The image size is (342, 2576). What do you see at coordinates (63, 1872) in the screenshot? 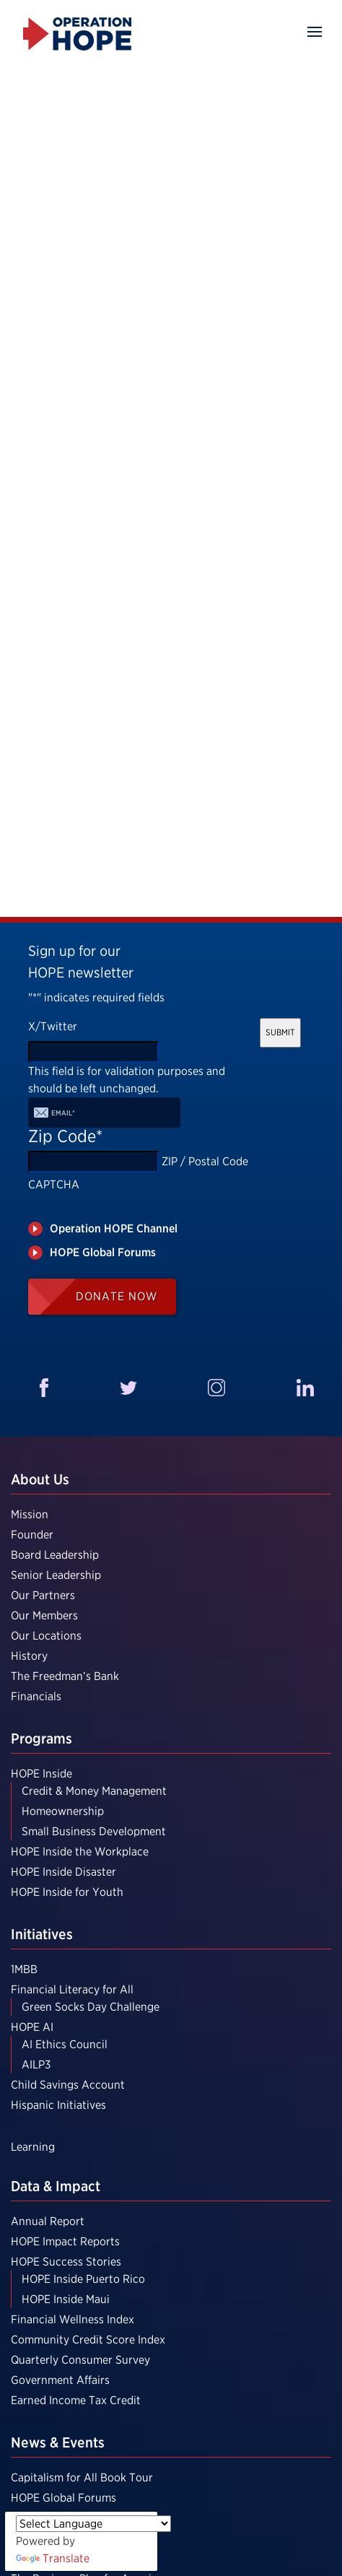
I see `HOPE Inside Disaster` at bounding box center [63, 1872].